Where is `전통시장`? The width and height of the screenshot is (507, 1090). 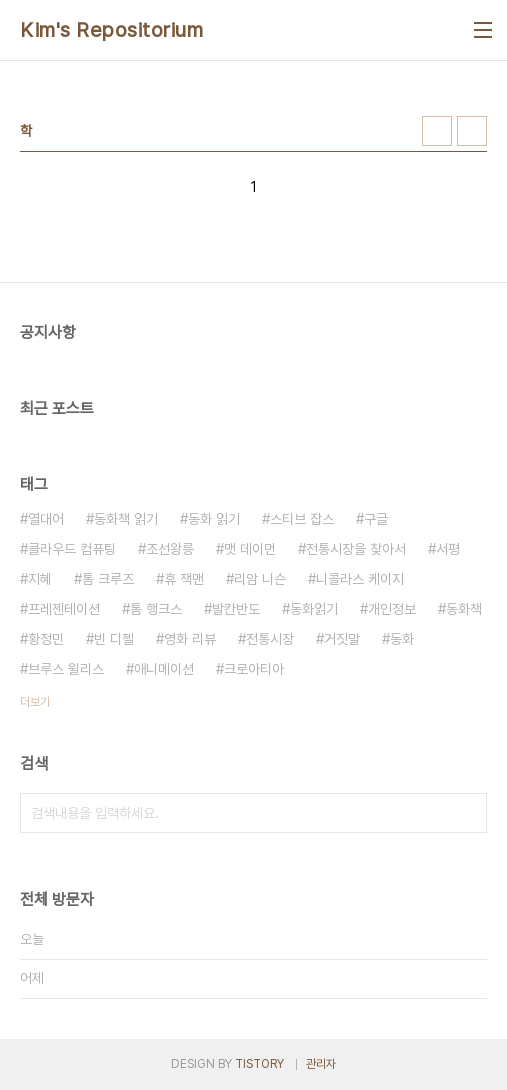
전통시장 is located at coordinates (270, 639).